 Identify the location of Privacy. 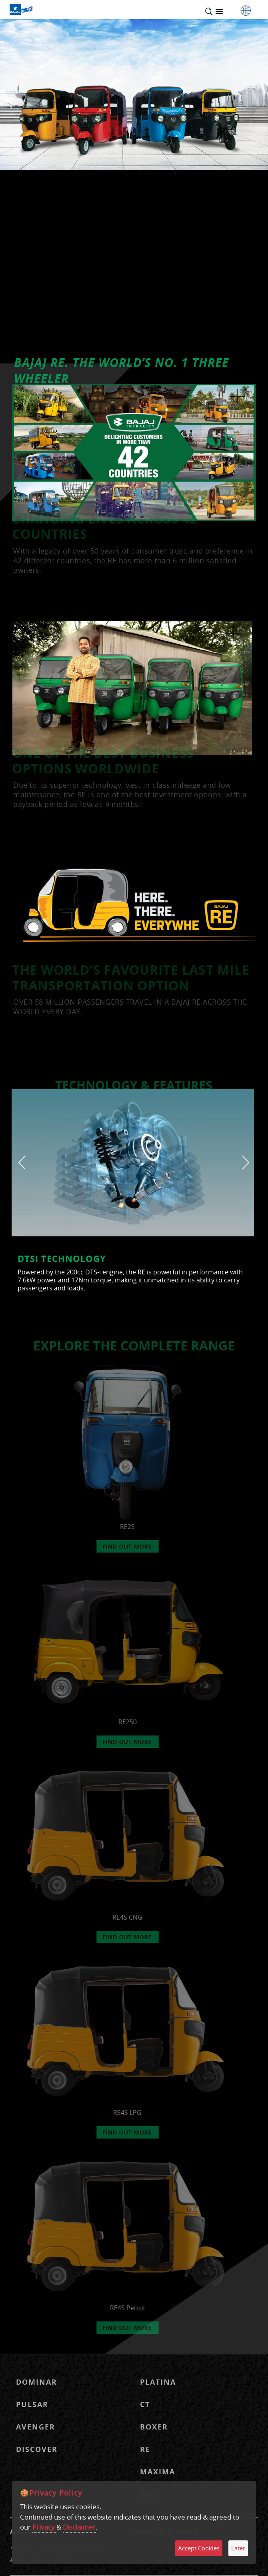
(44, 2527).